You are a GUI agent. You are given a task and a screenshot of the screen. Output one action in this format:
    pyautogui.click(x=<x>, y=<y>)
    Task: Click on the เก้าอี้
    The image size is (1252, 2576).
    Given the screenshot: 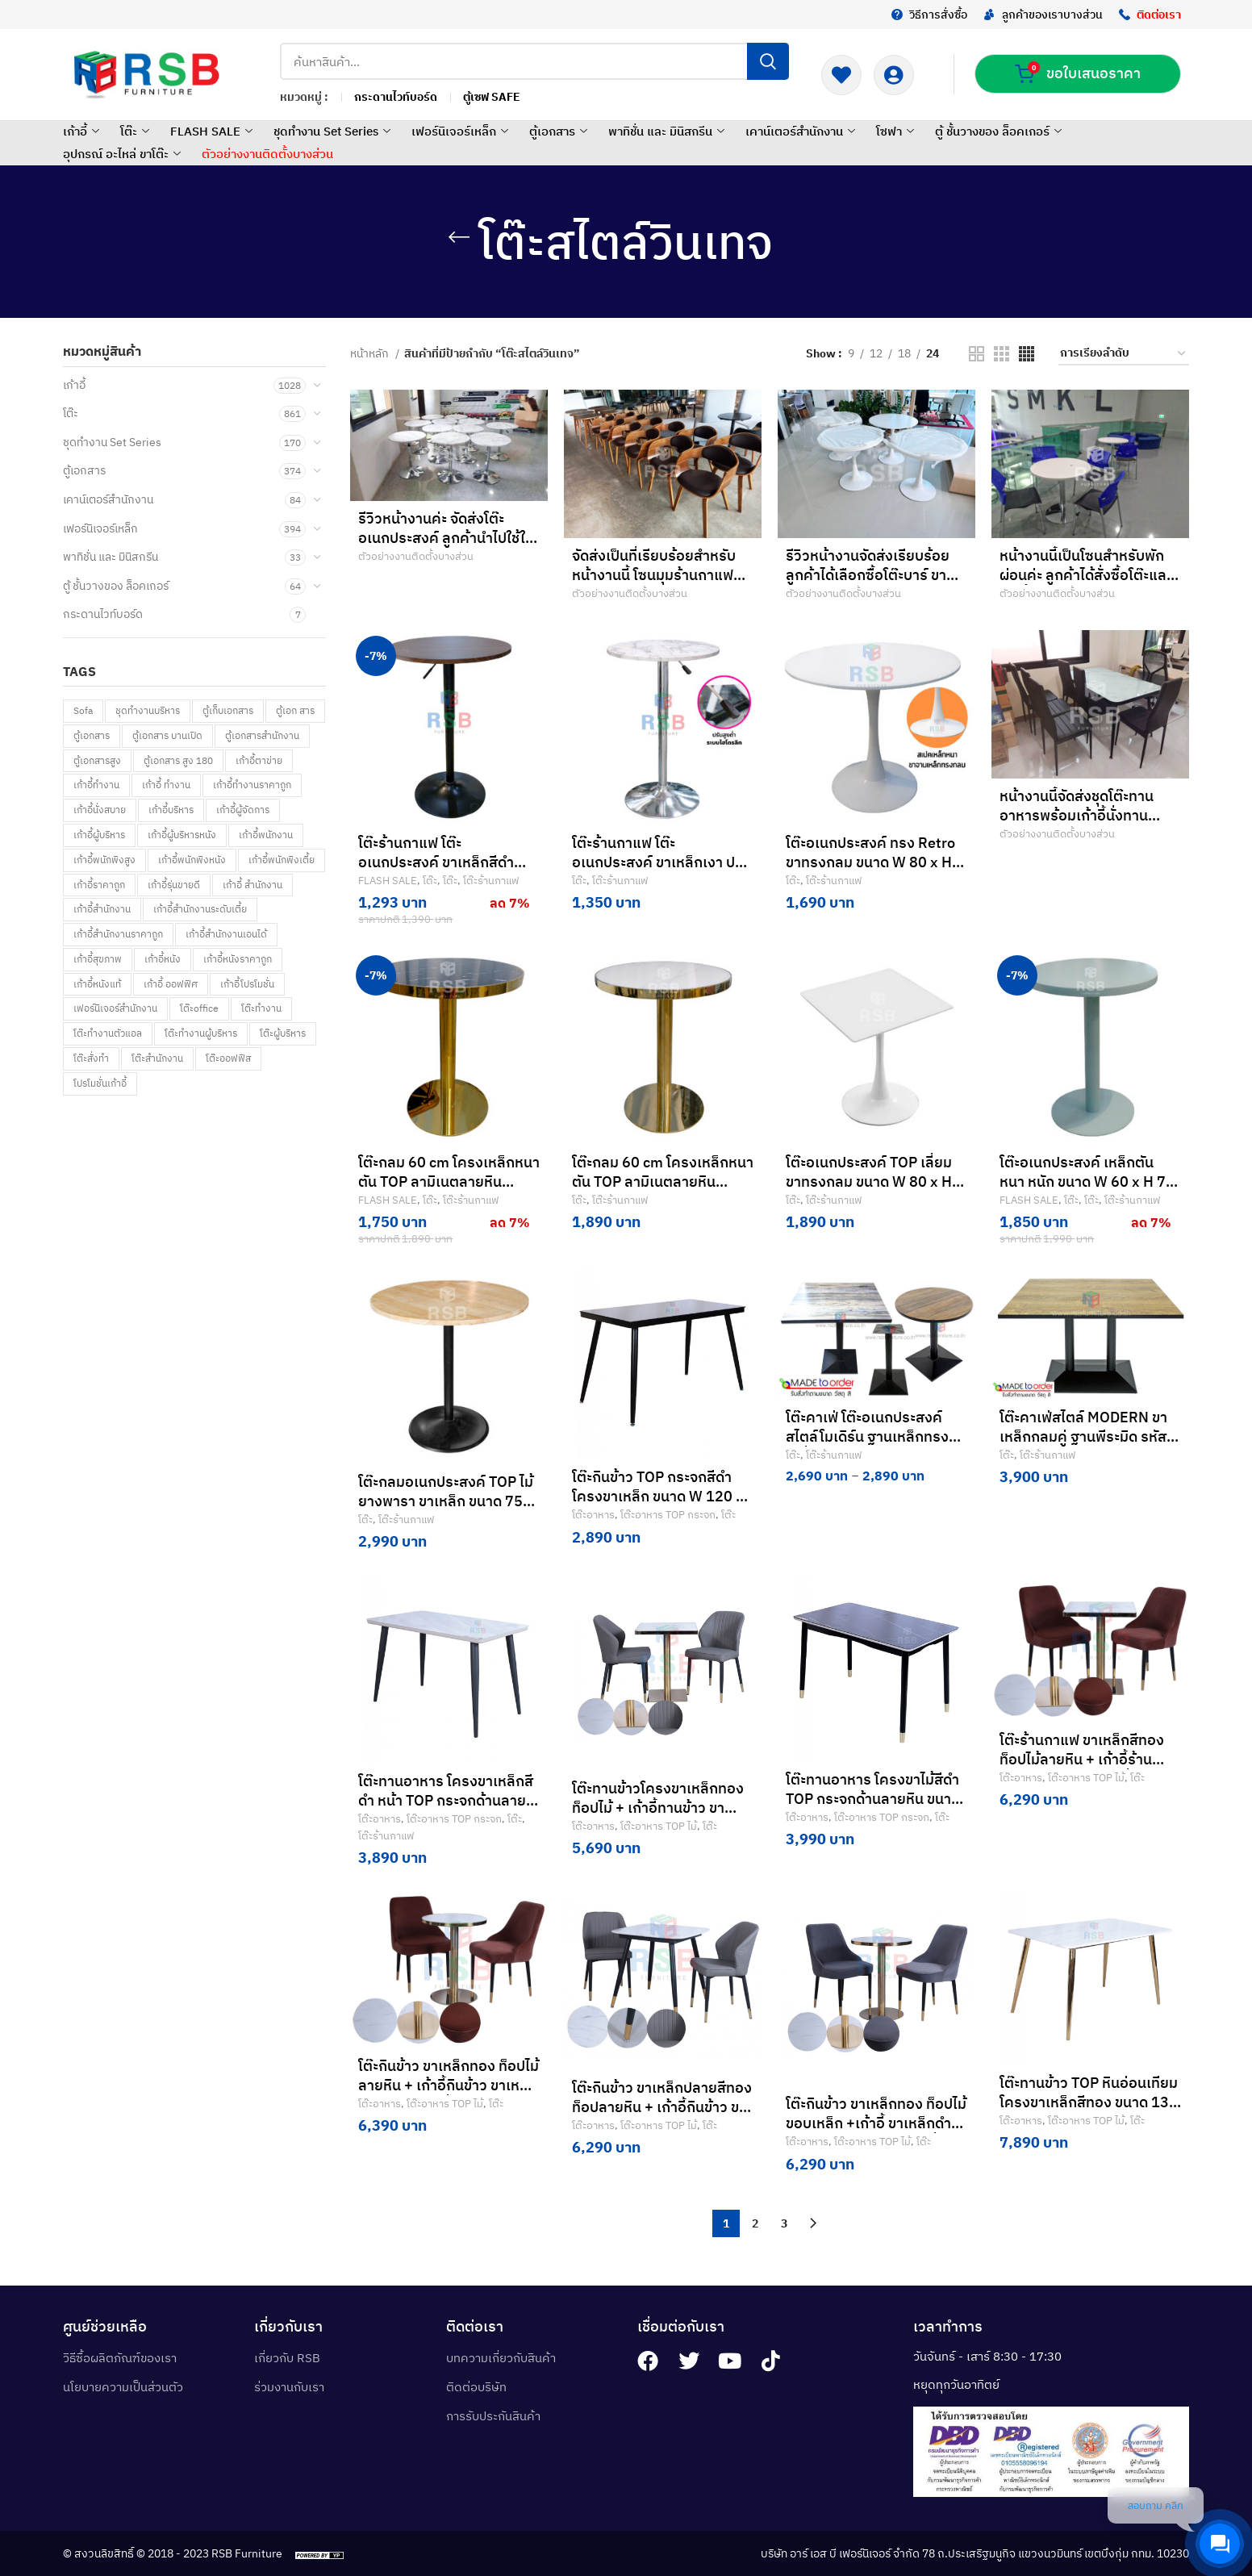 What is the action you would take?
    pyautogui.click(x=83, y=131)
    